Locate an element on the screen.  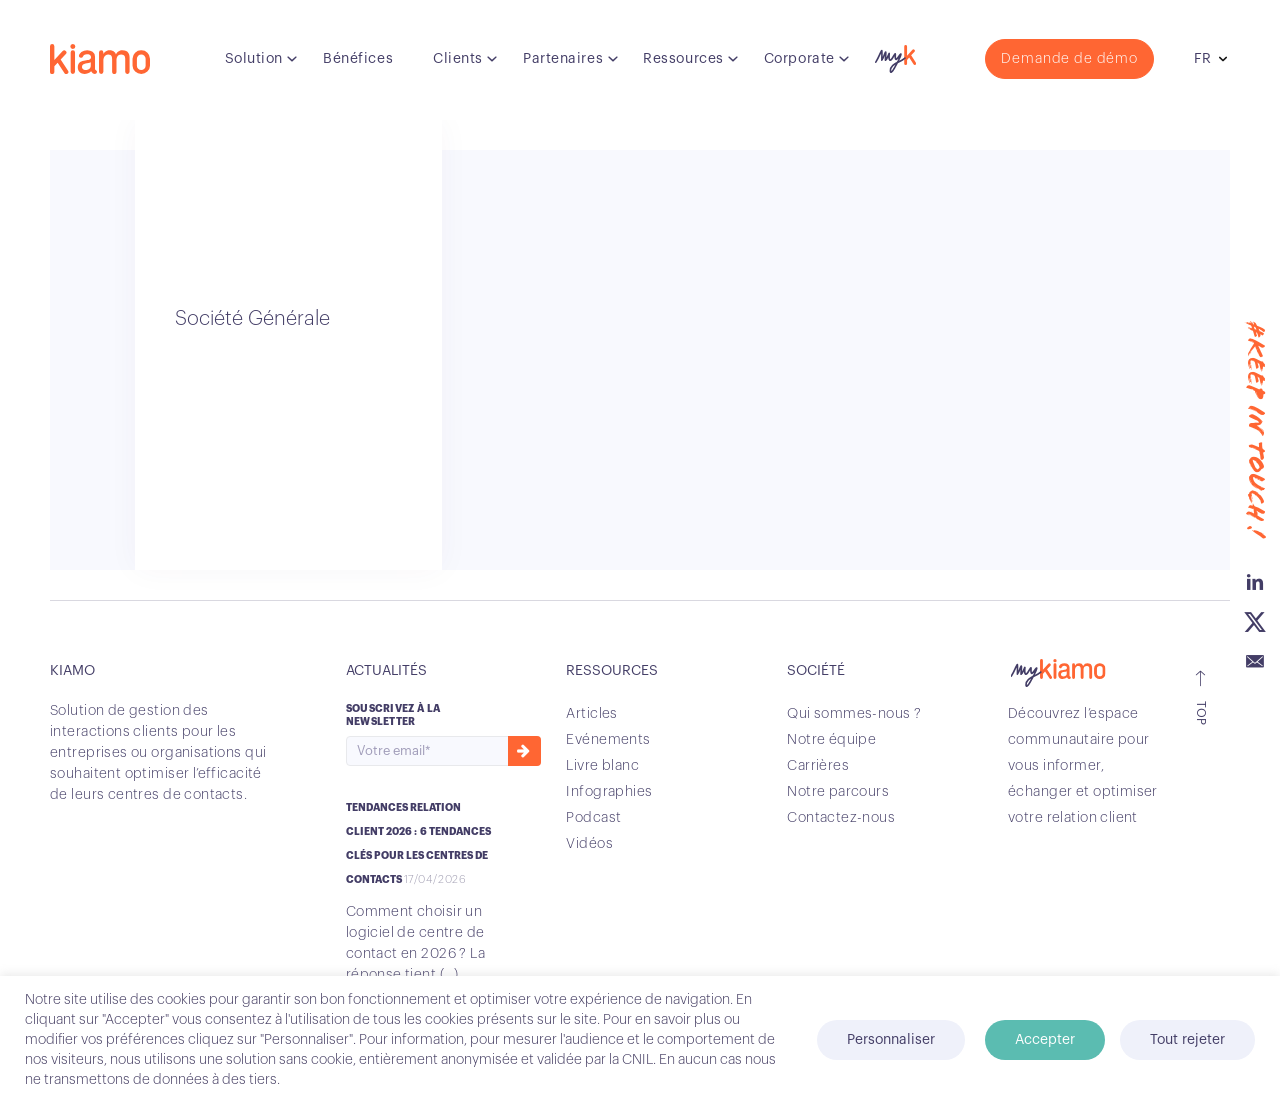
Infographies is located at coordinates (609, 792).